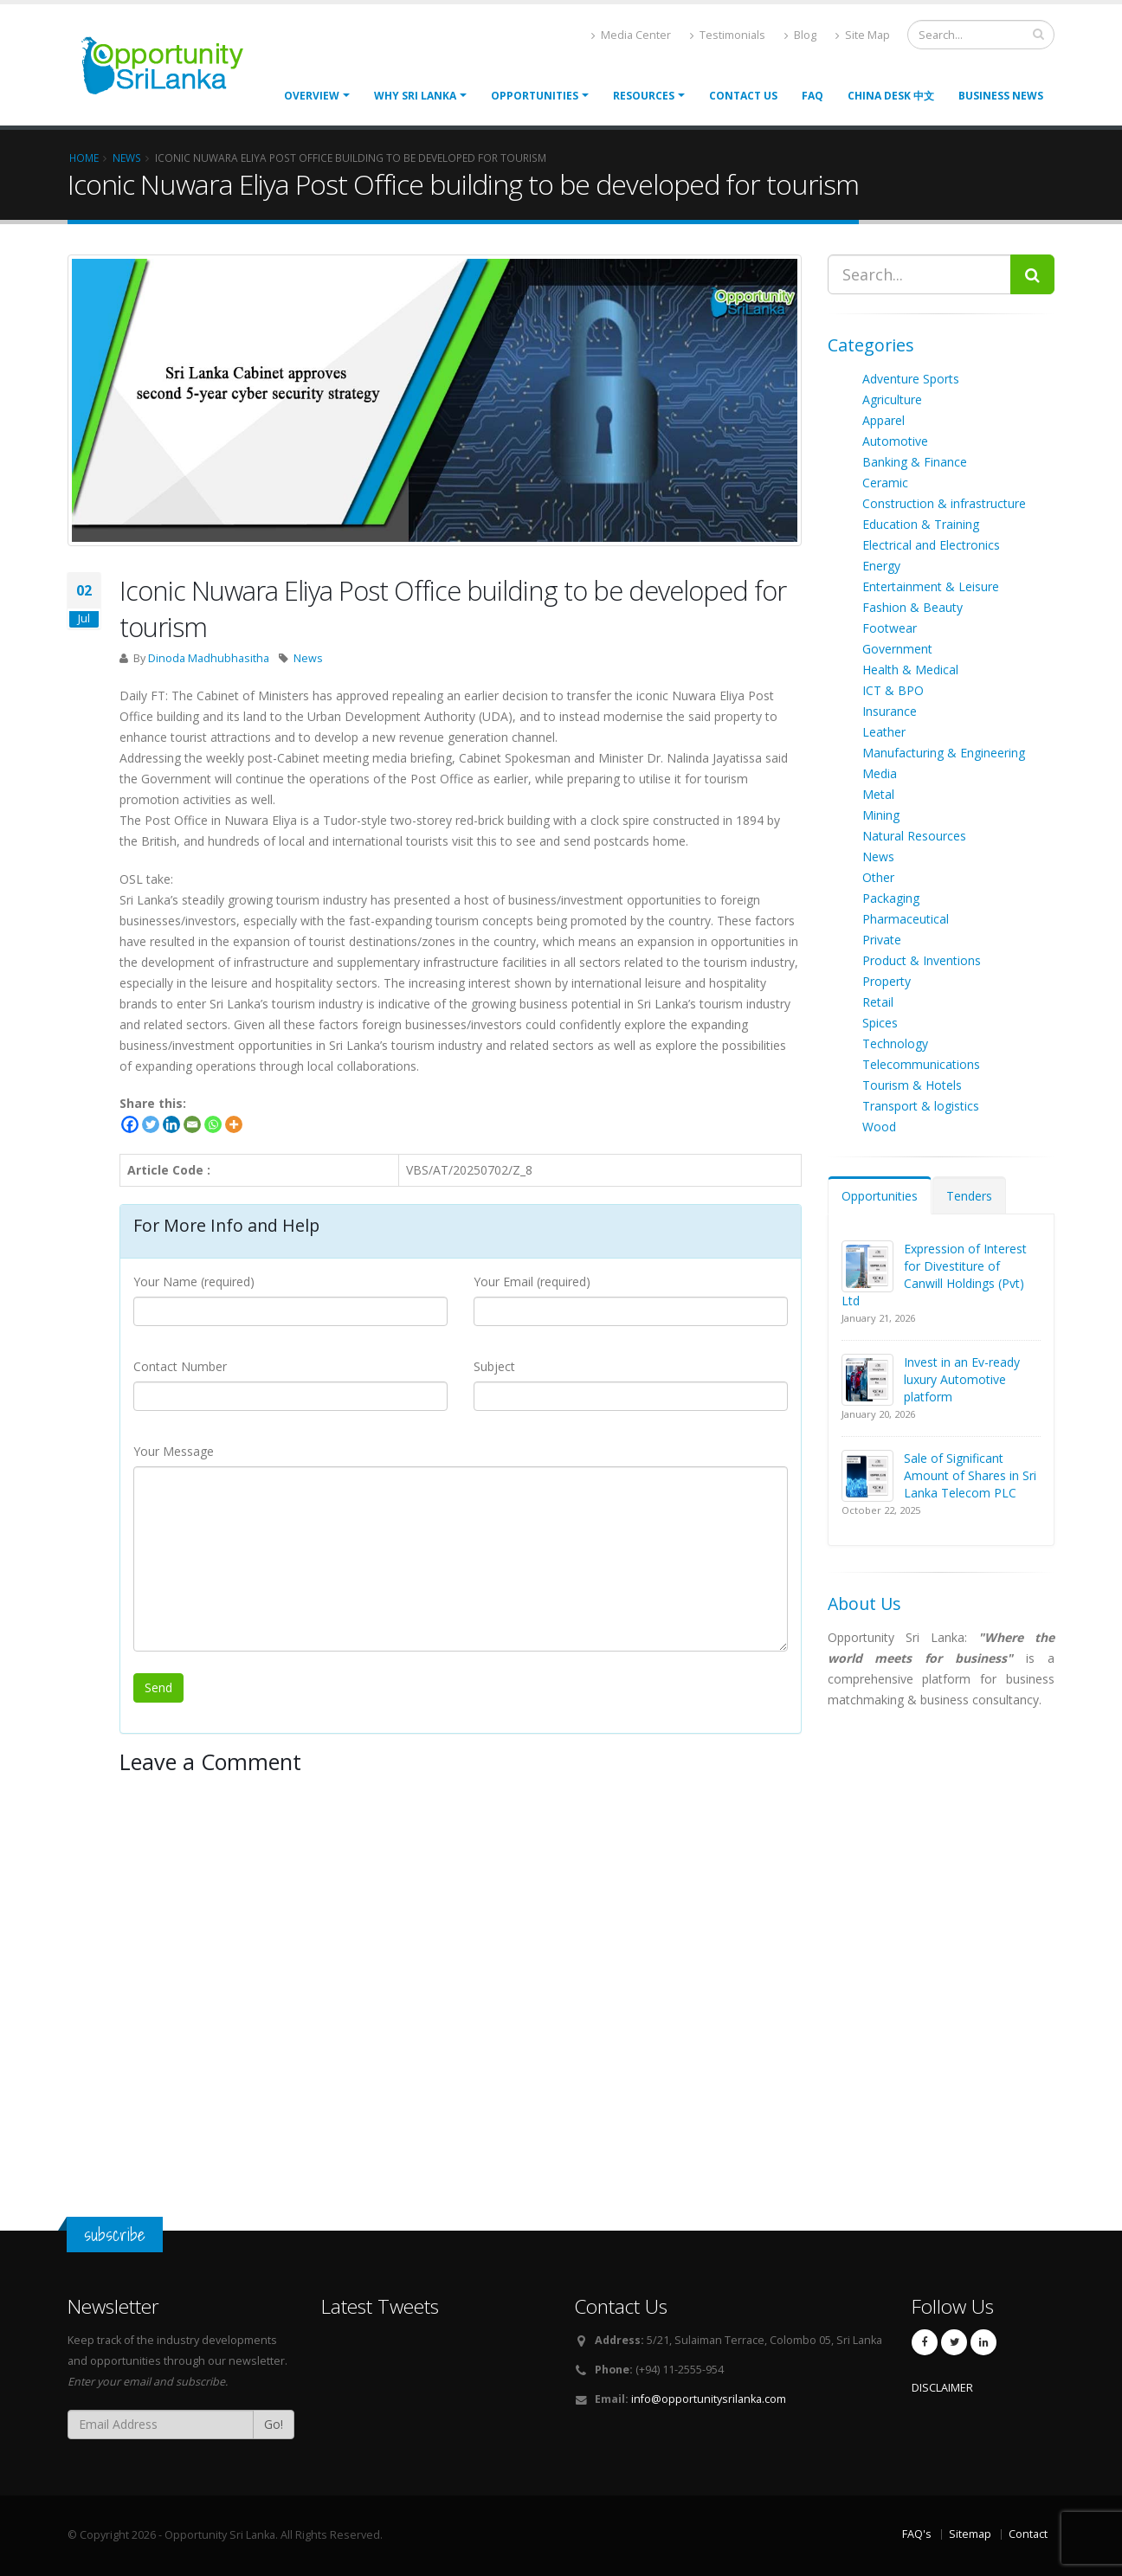  I want to click on Sitemap, so click(970, 2534).